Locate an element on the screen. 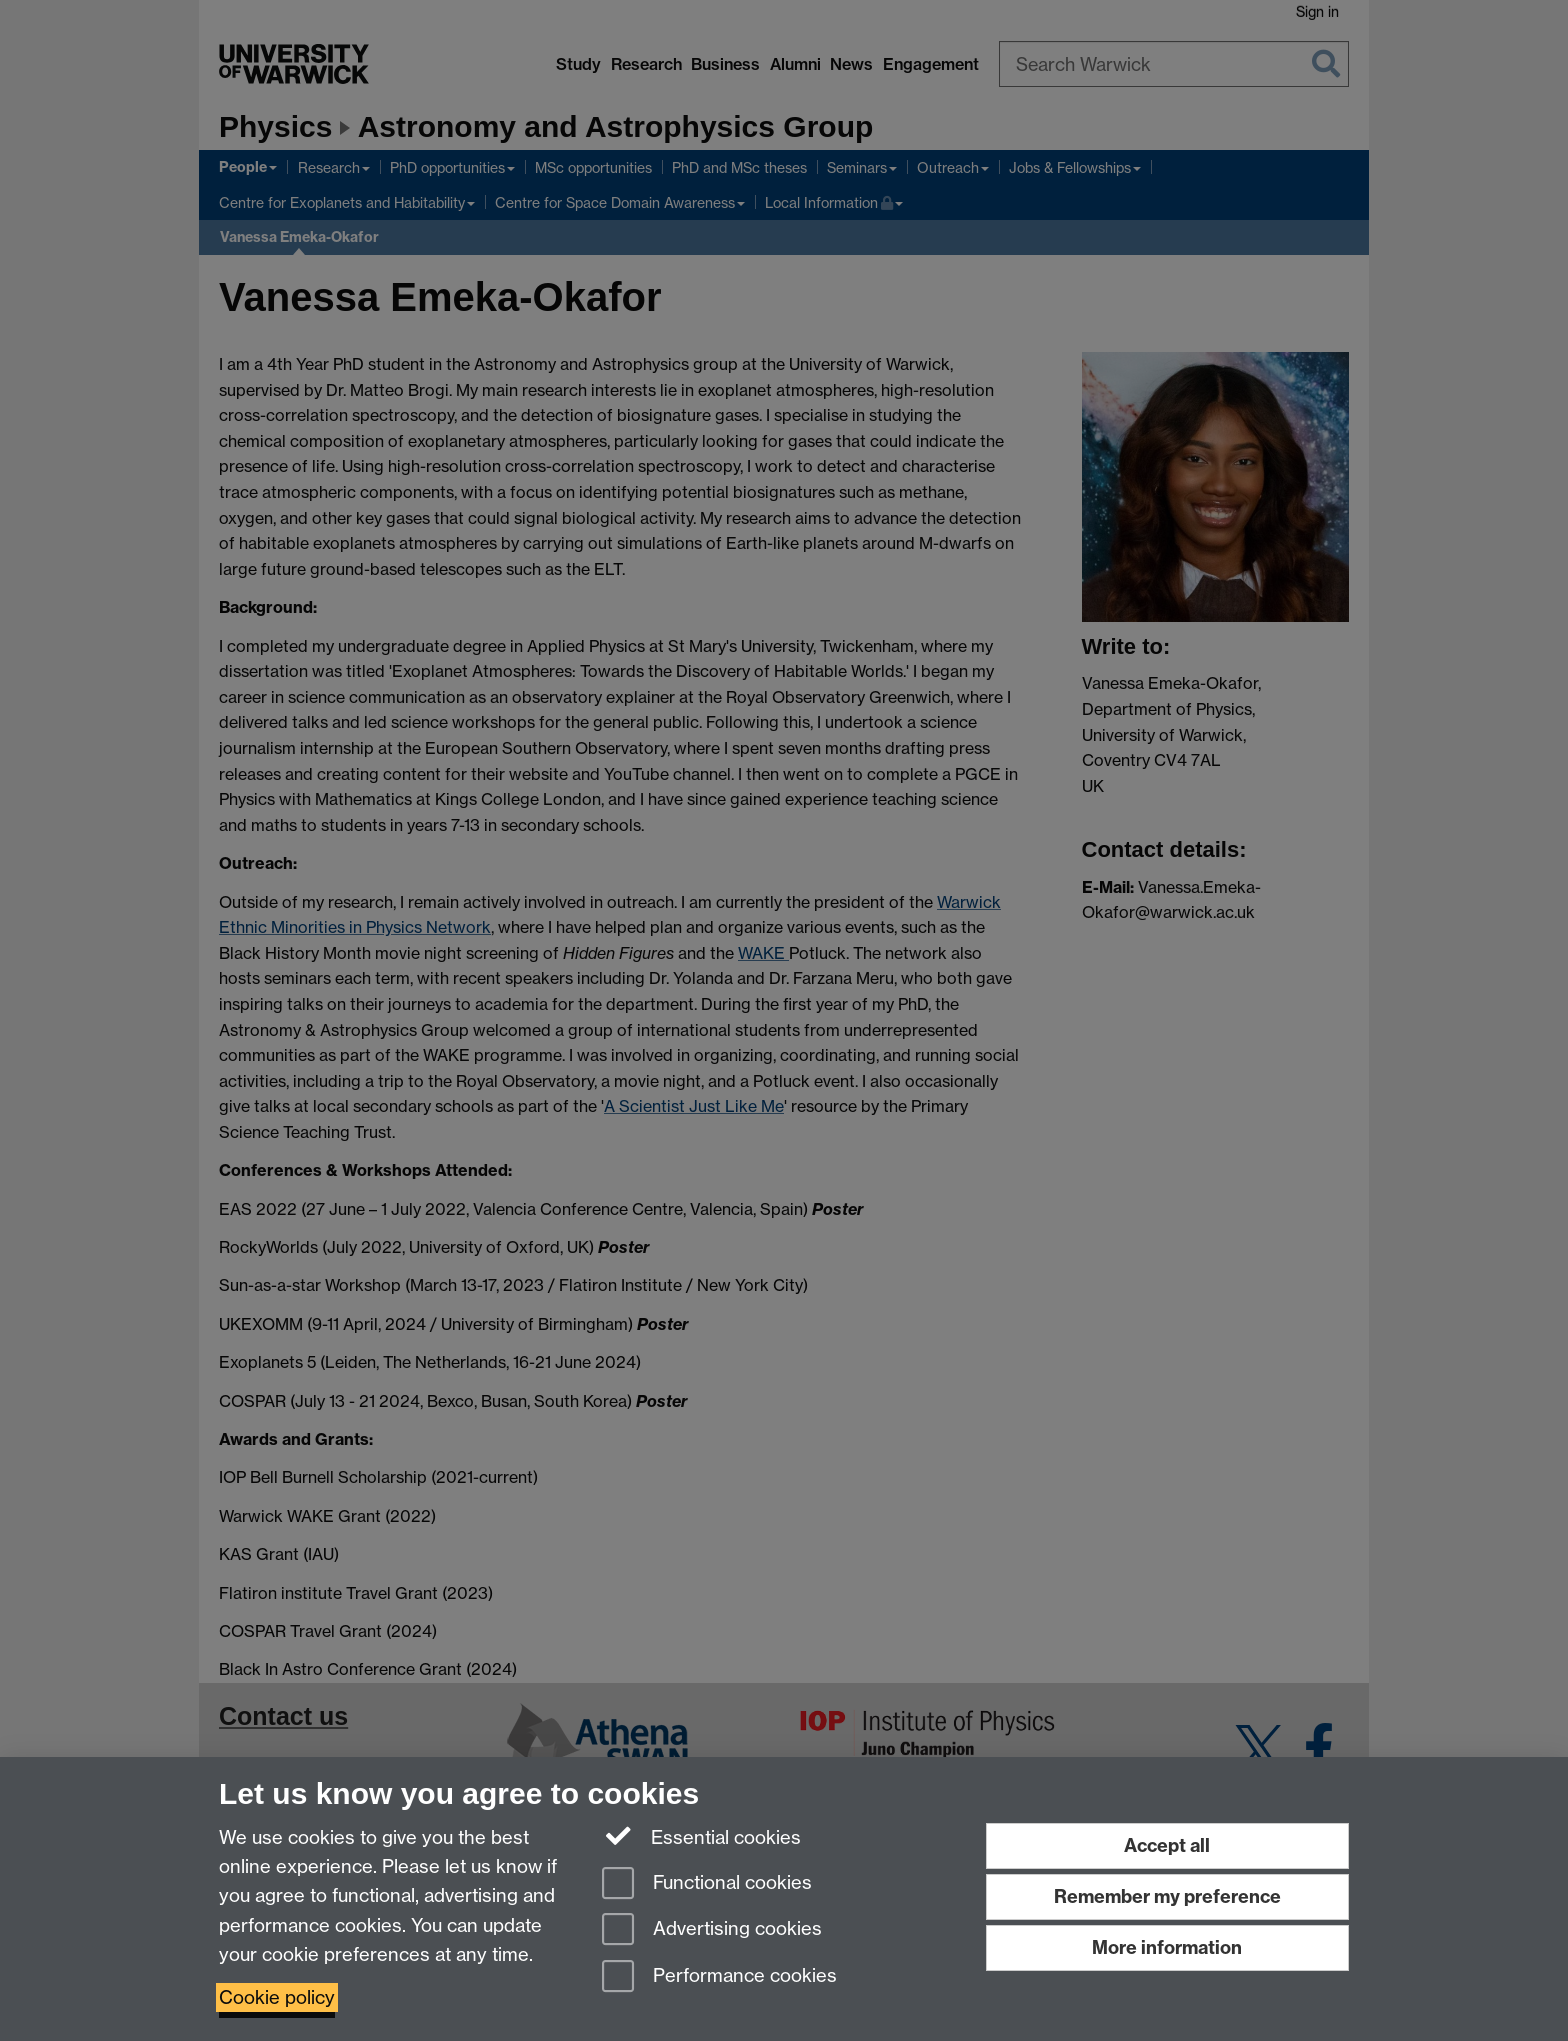 This screenshot has width=1568, height=2041. Advertising cookies is located at coordinates (712, 1930).